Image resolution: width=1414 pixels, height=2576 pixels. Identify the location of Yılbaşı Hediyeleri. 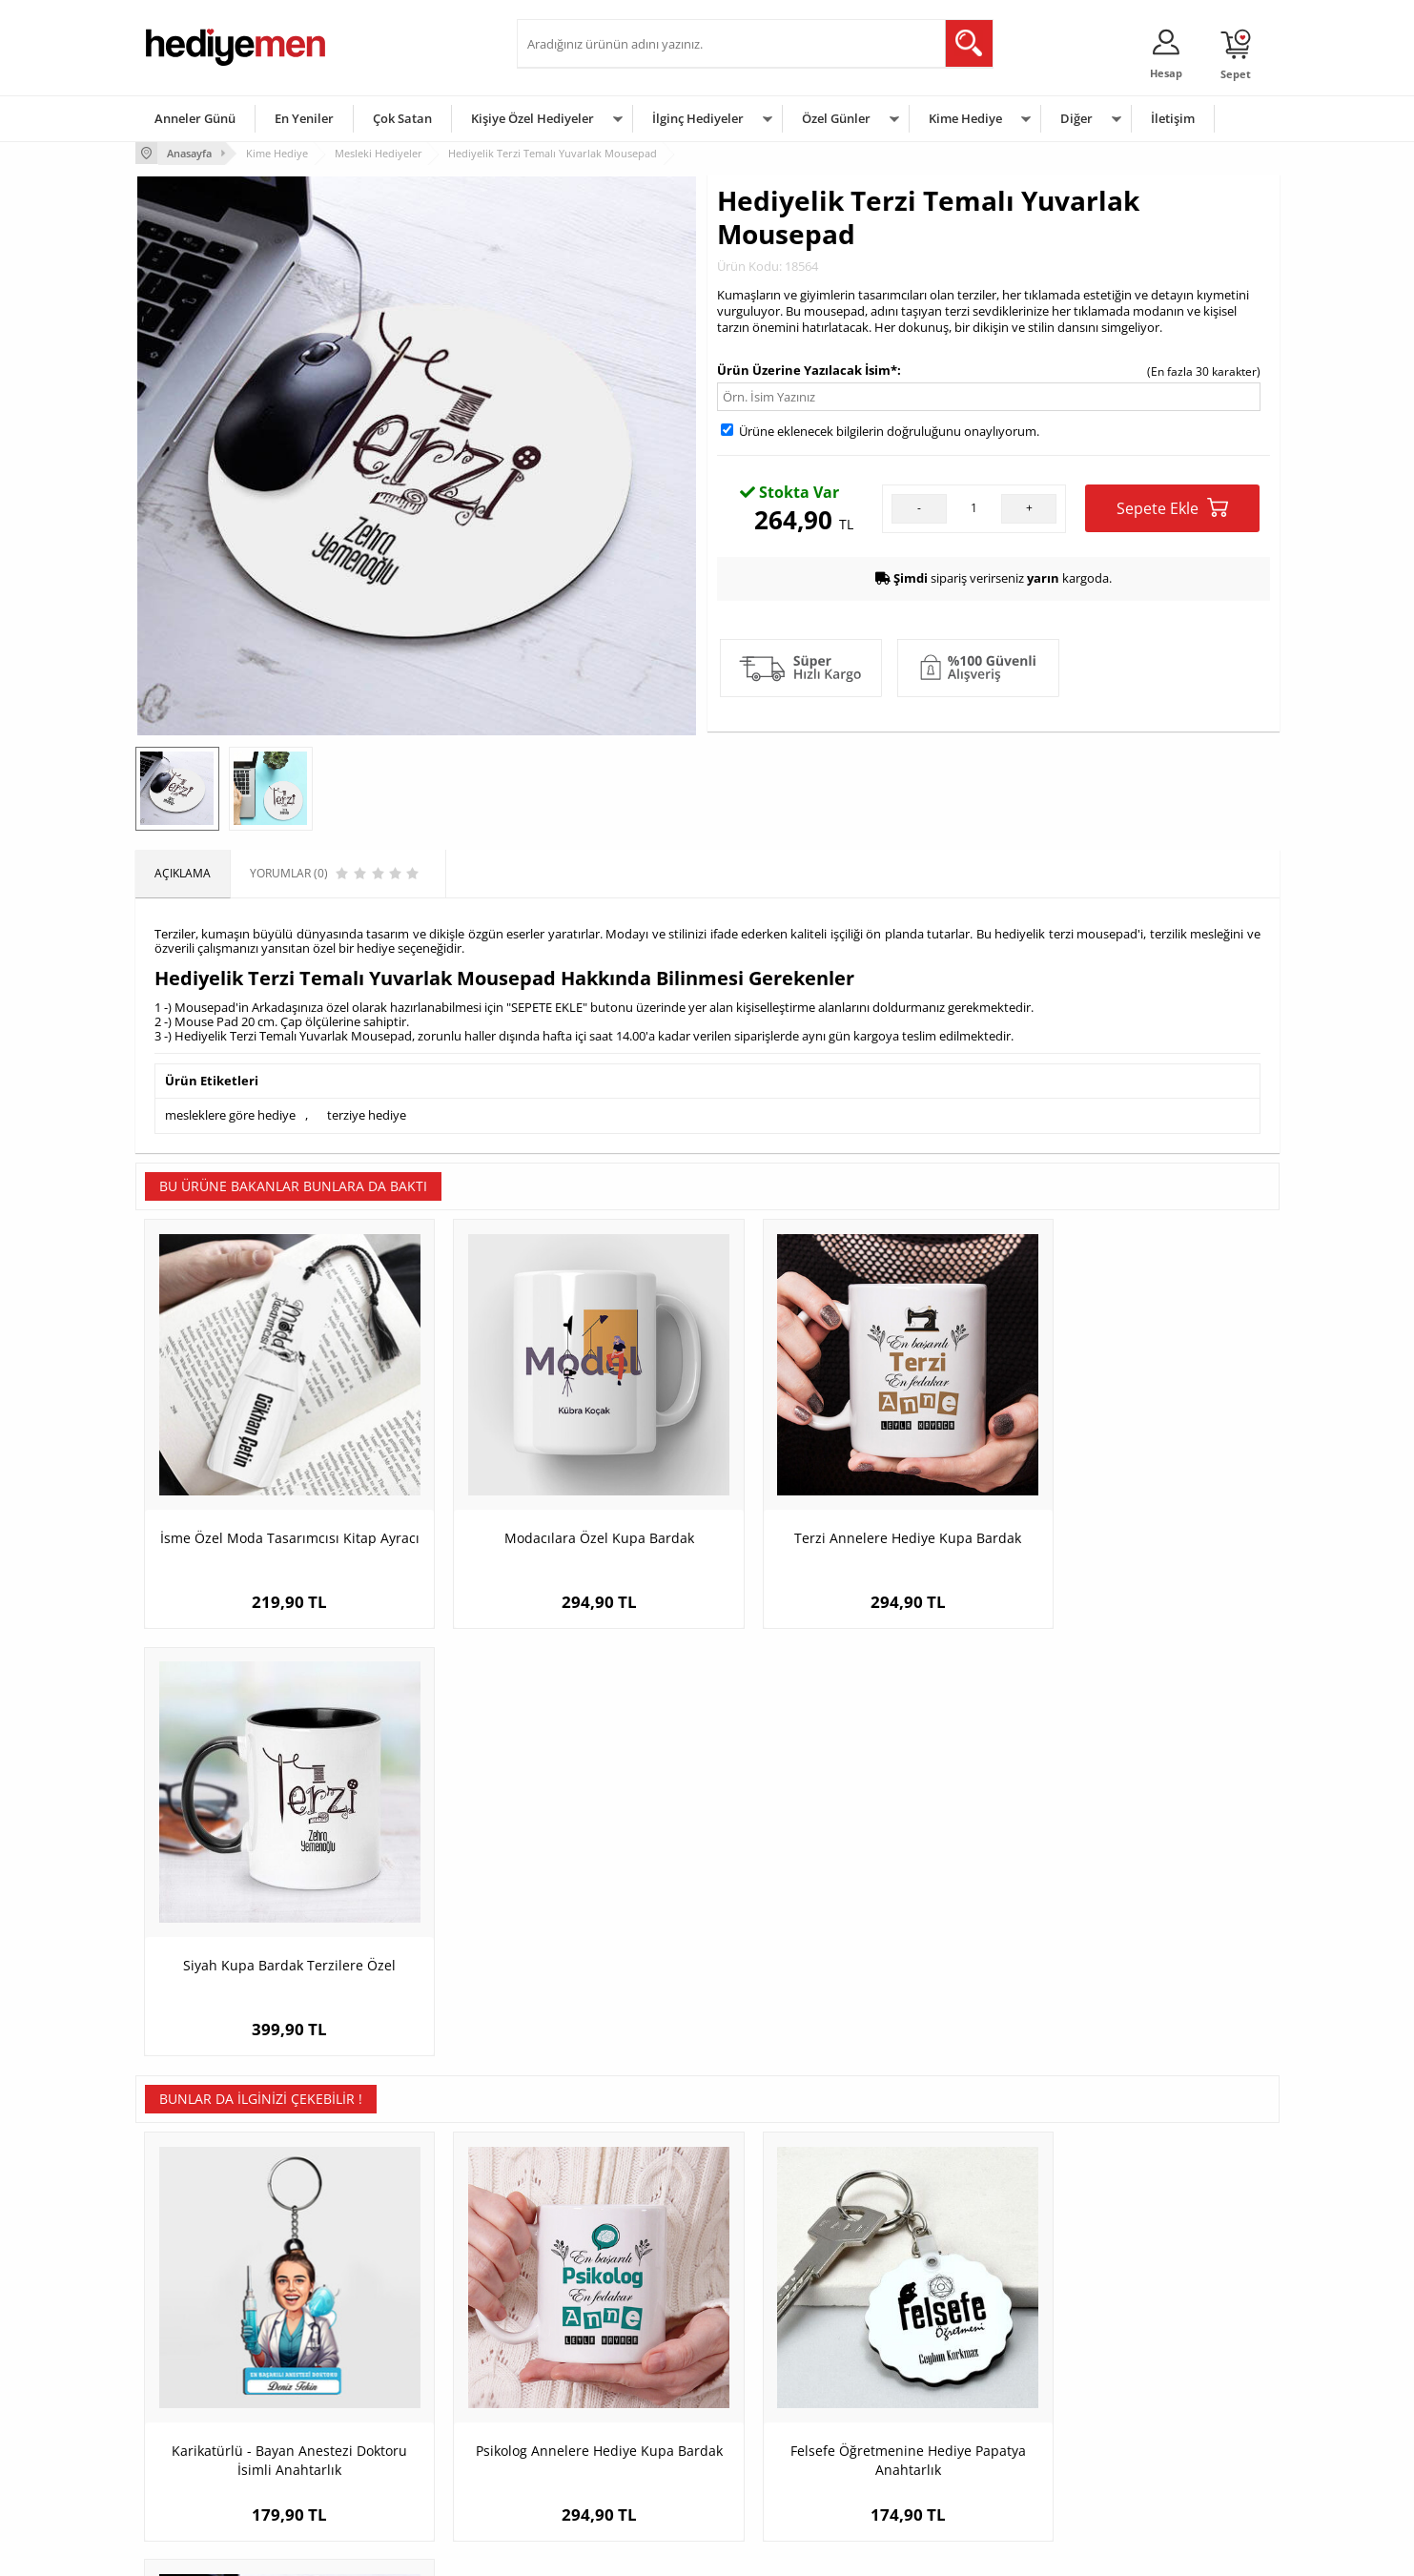
(763, 2385).